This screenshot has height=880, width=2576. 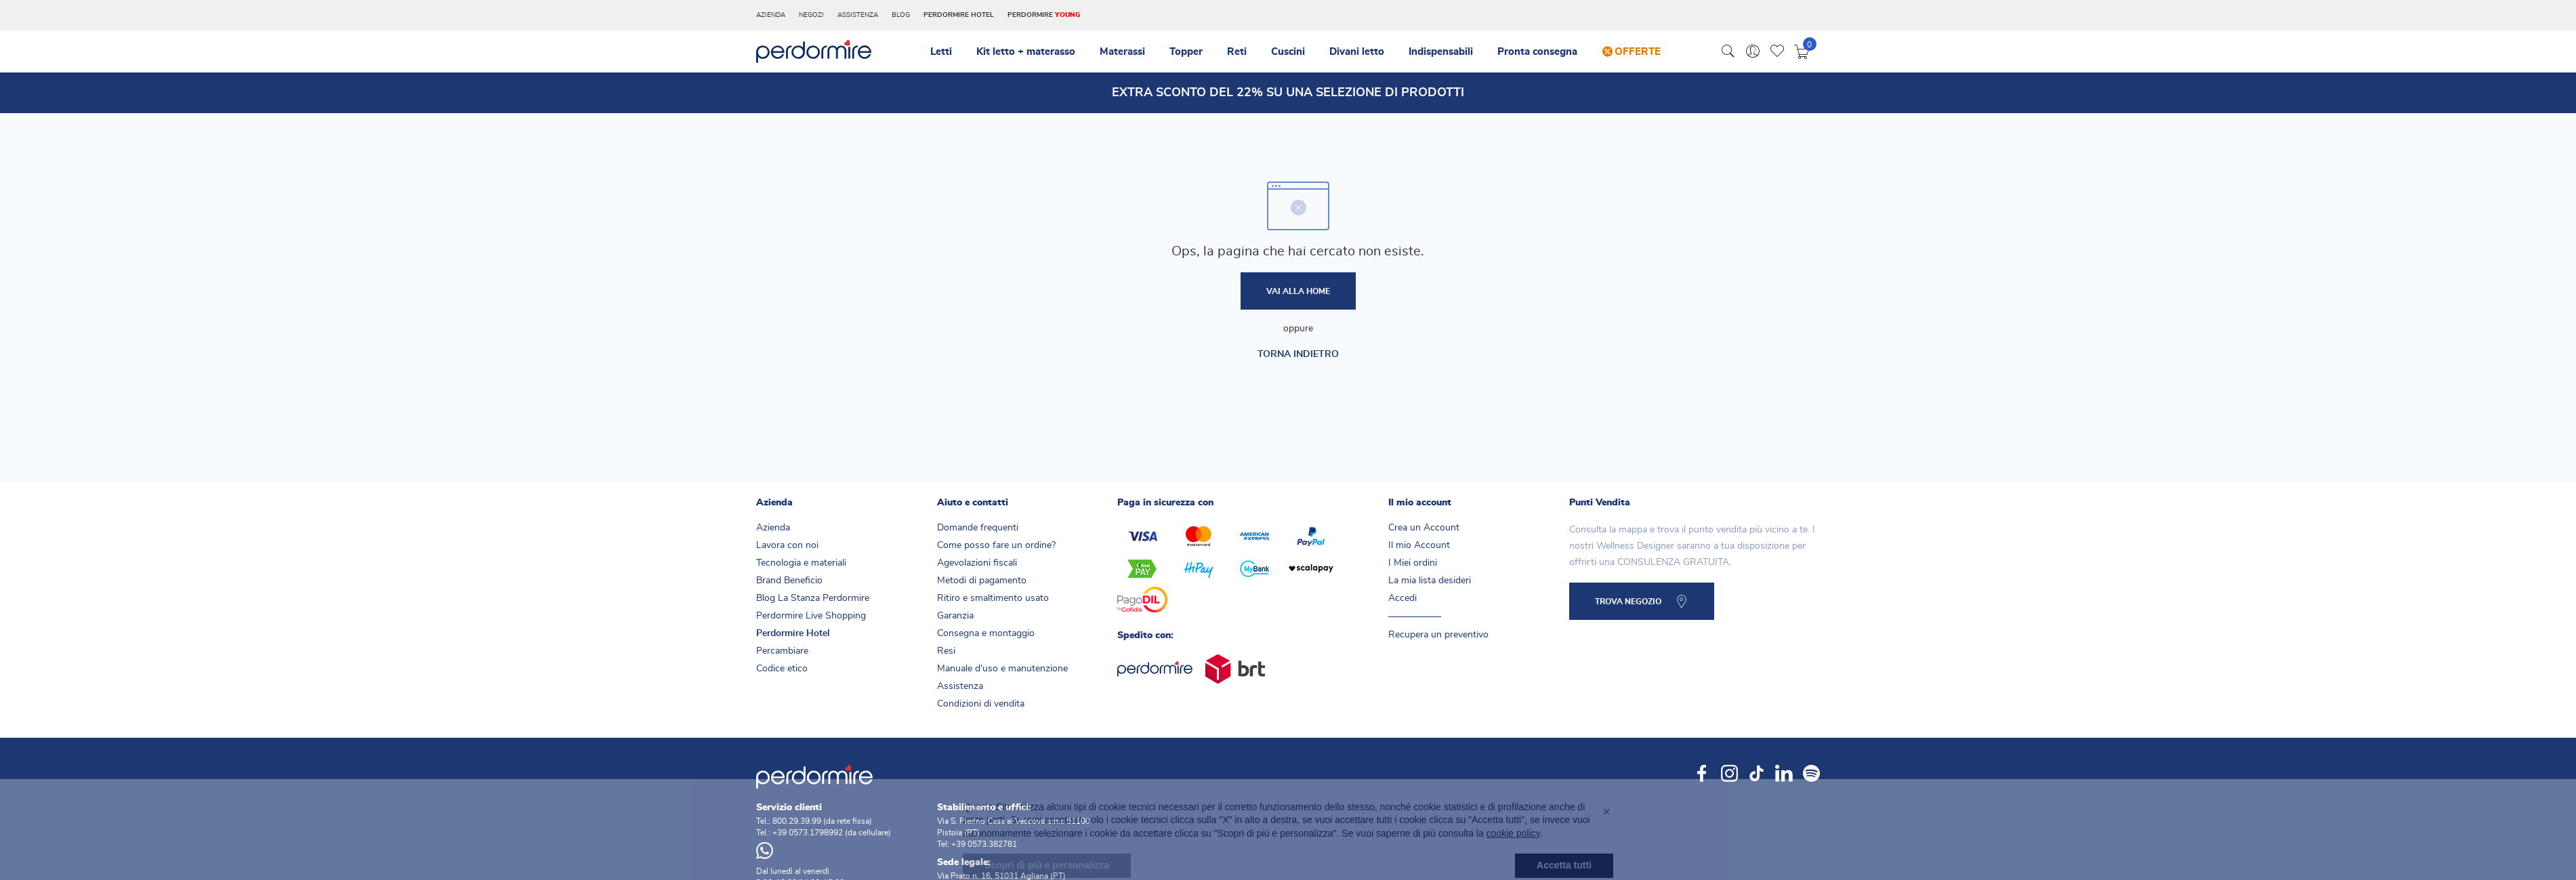 I want to click on Accedi, so click(x=1402, y=598).